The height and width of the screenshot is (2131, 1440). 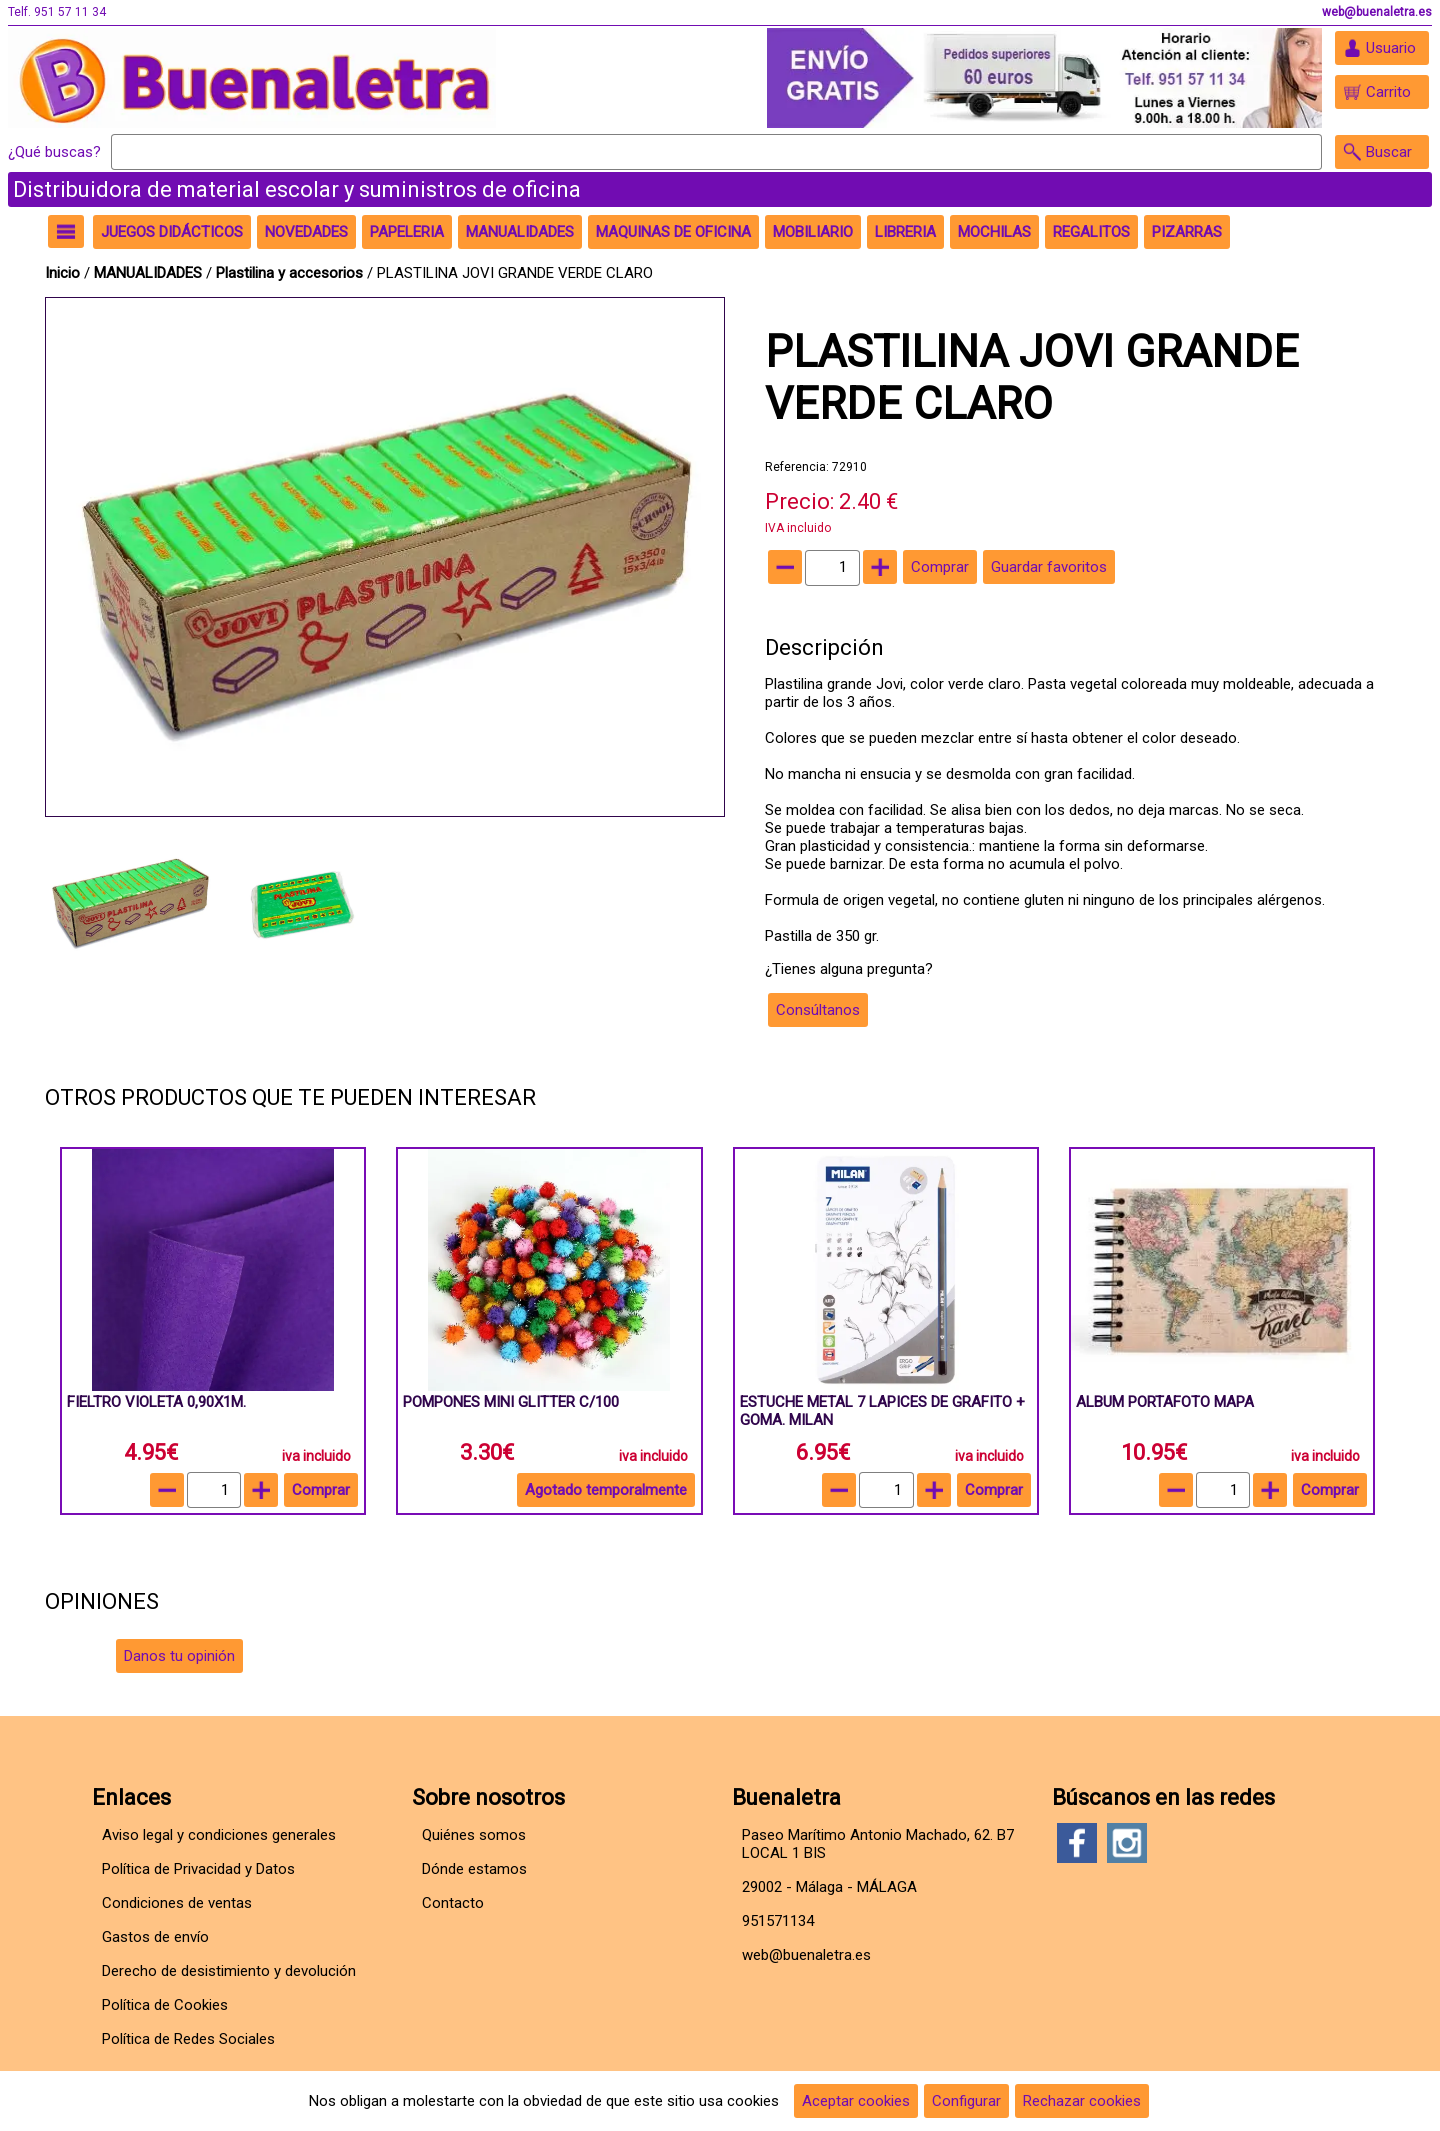 I want to click on Política de Redes Sociales, so click(x=188, y=2039).